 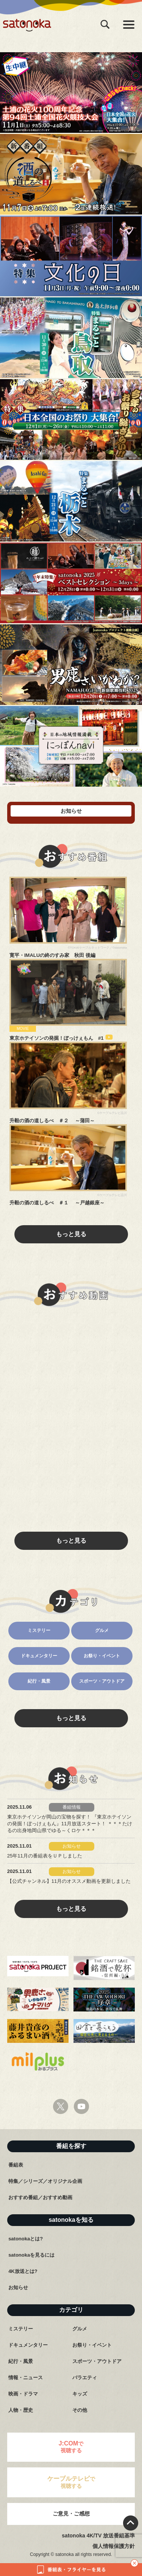 What do you see at coordinates (18, 2287) in the screenshot?
I see `お知らせ` at bounding box center [18, 2287].